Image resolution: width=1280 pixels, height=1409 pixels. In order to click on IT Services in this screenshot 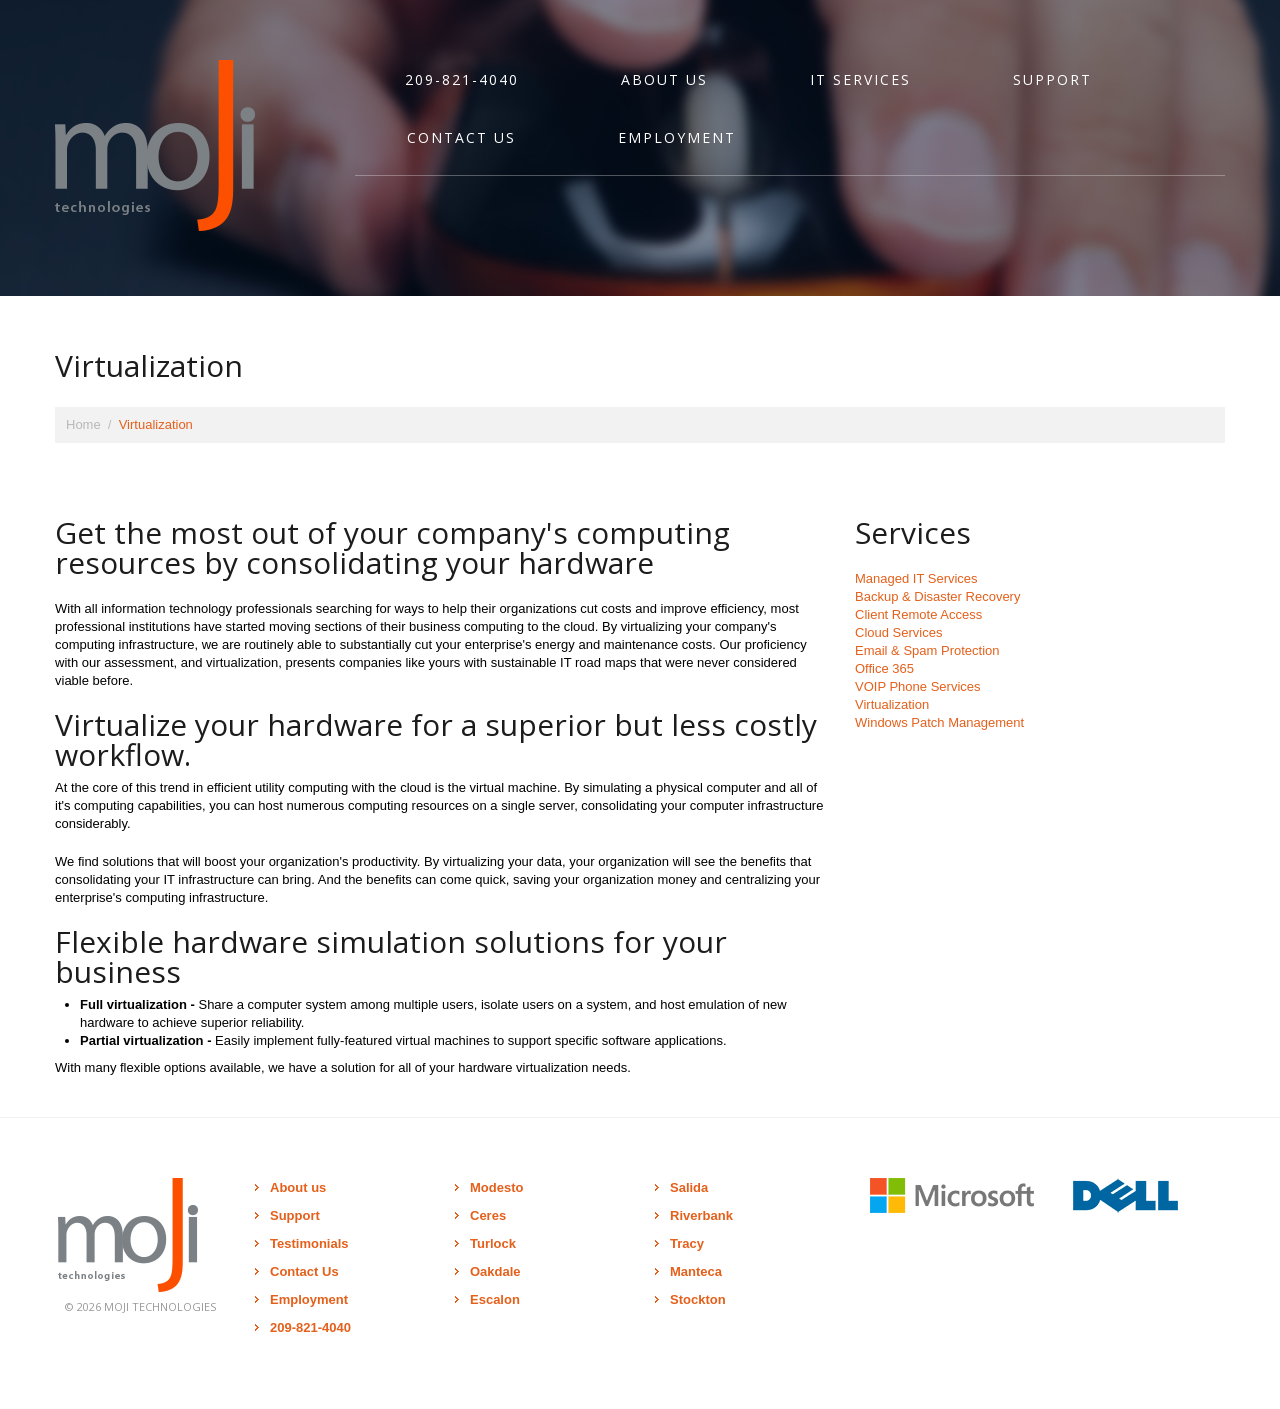, I will do `click(860, 79)`.